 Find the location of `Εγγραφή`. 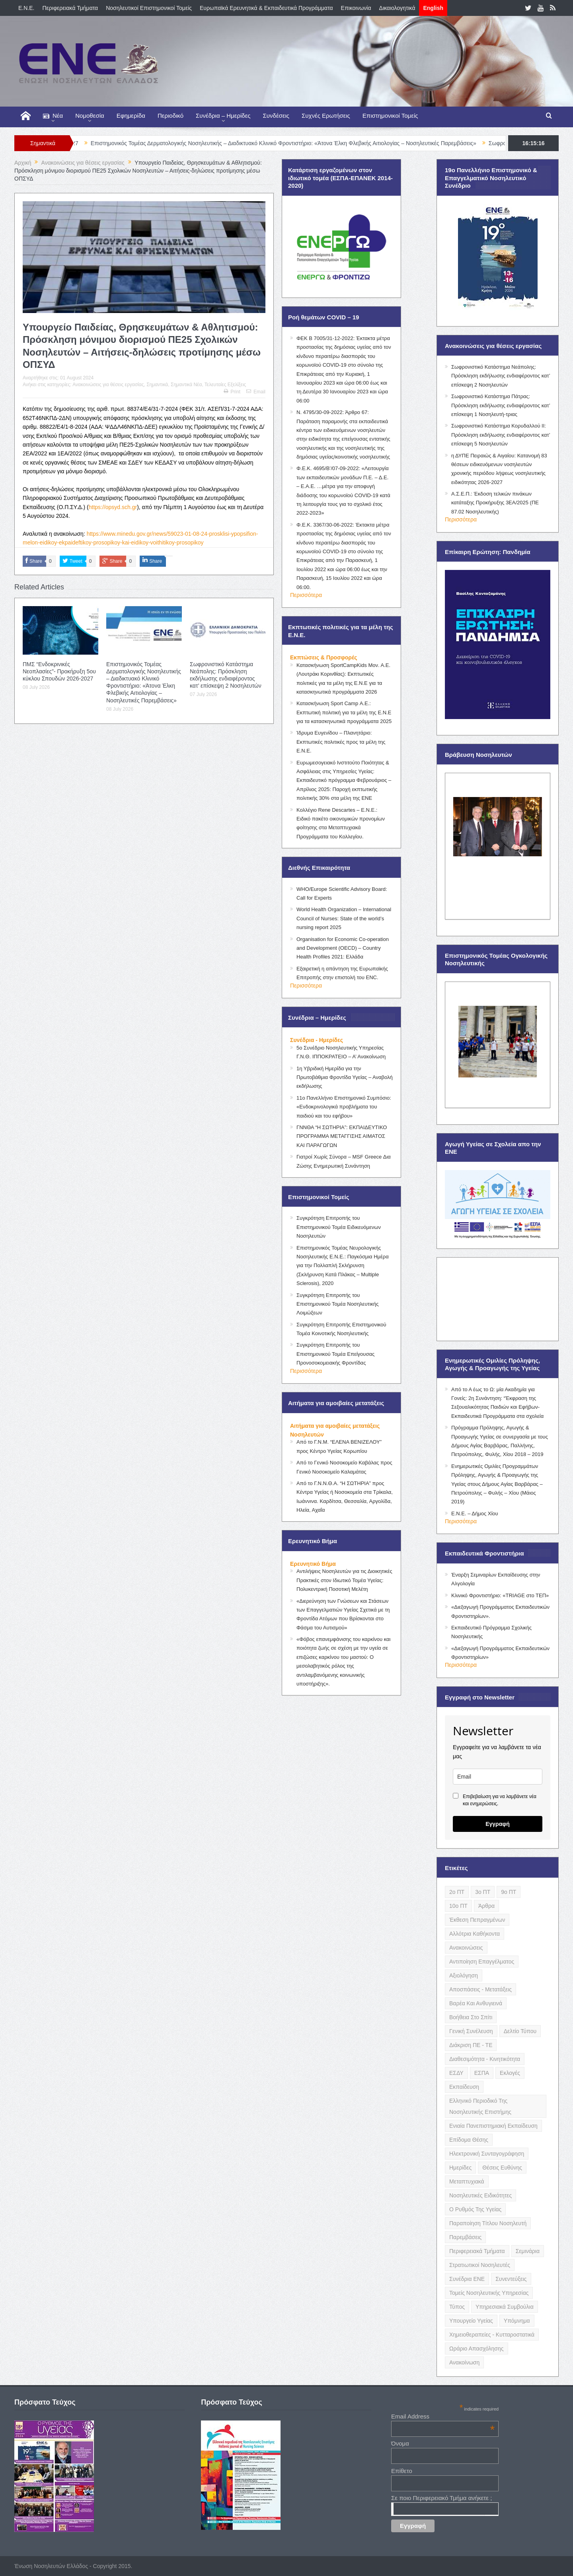

Εγγραφή is located at coordinates (497, 1824).